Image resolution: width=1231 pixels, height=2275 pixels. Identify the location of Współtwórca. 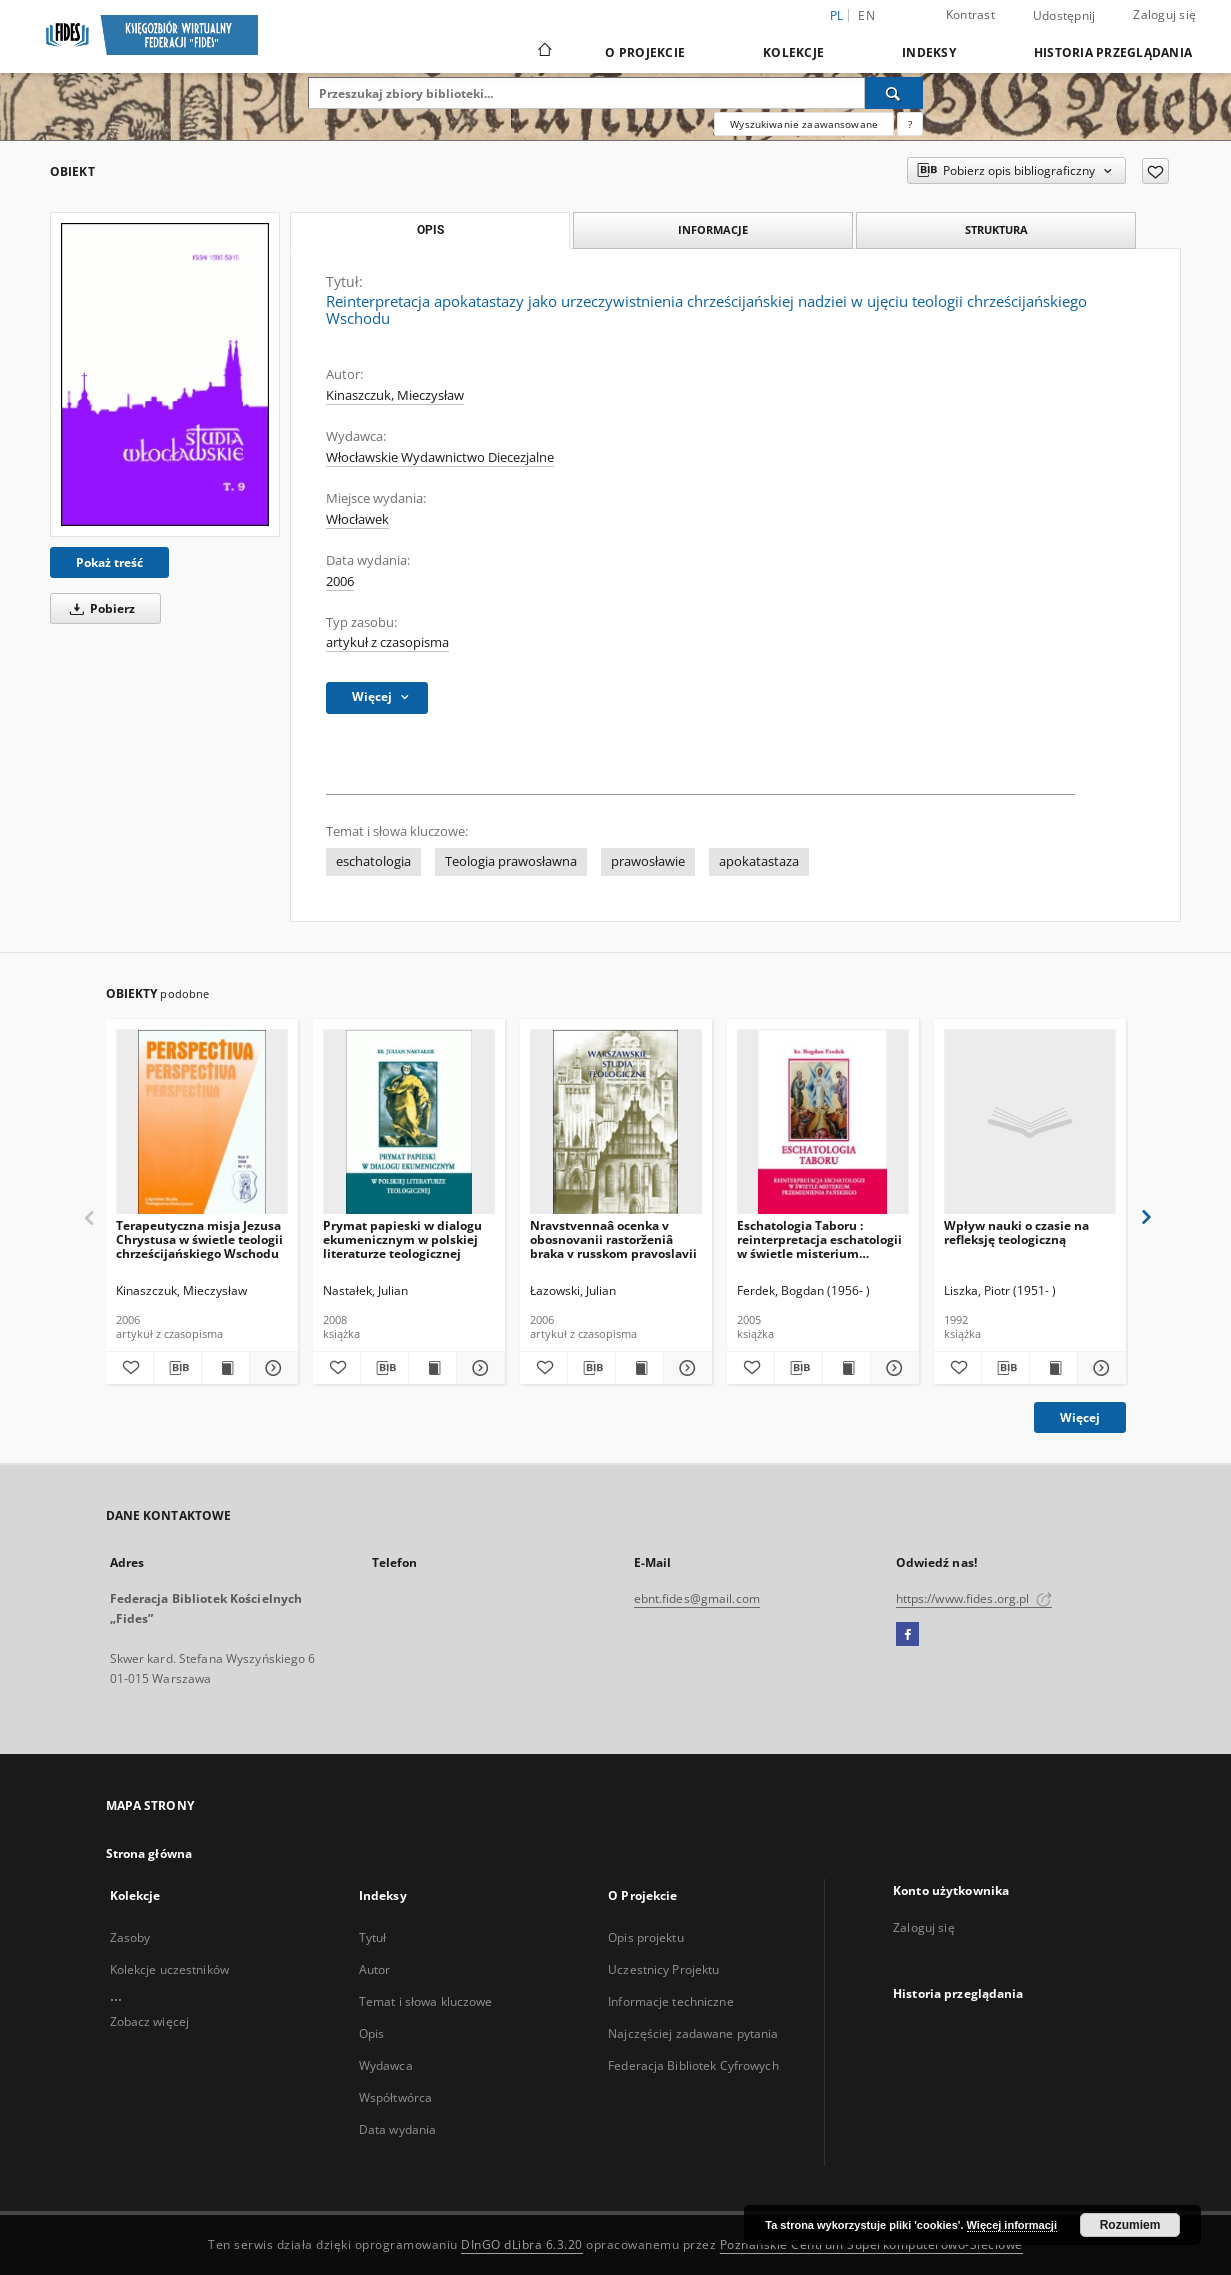
(395, 2097).